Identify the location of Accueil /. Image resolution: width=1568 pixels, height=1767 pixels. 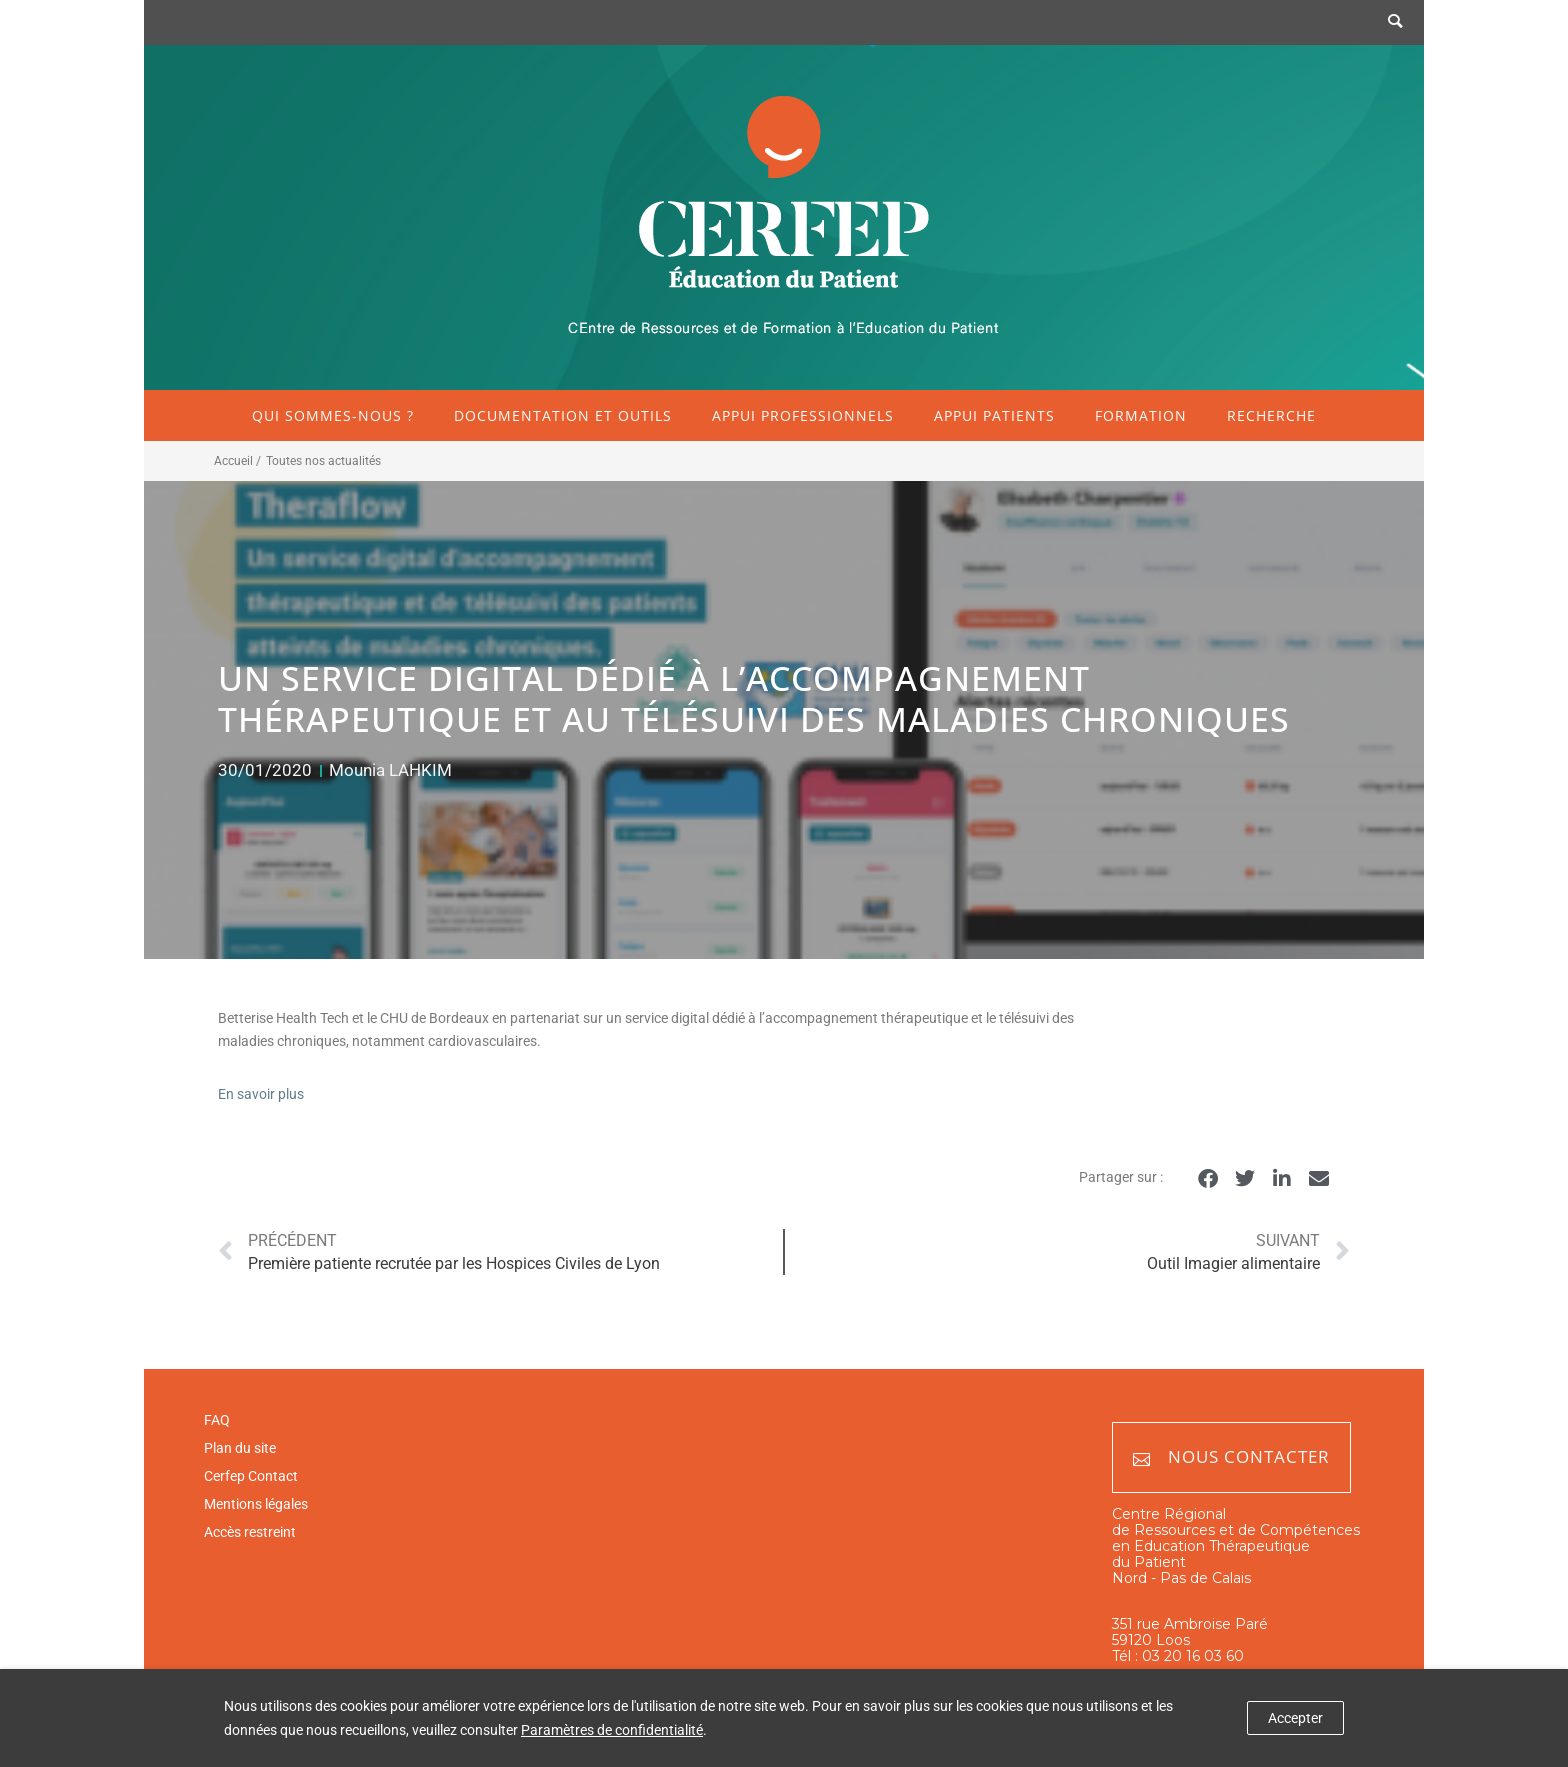
(237, 461).